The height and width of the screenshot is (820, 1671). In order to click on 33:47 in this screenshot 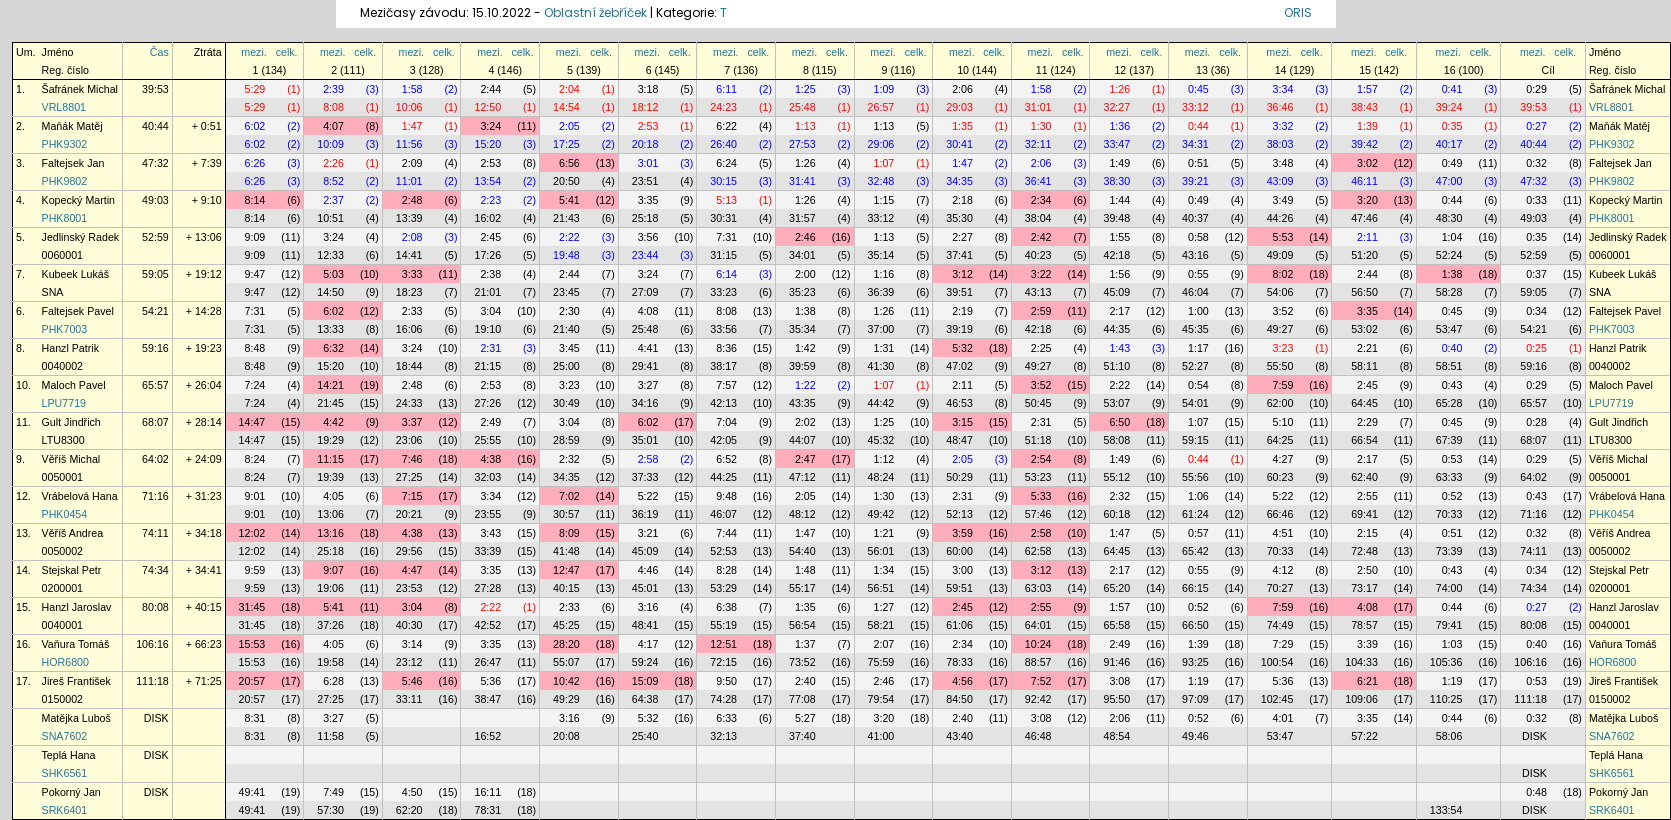, I will do `click(1116, 144)`.